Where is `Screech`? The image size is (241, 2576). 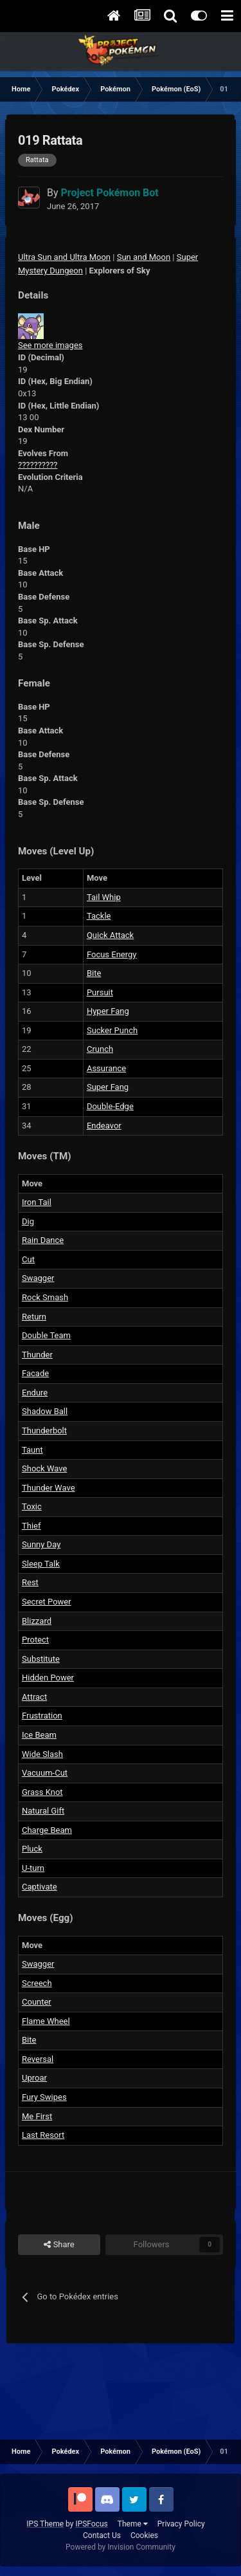
Screech is located at coordinates (37, 1983).